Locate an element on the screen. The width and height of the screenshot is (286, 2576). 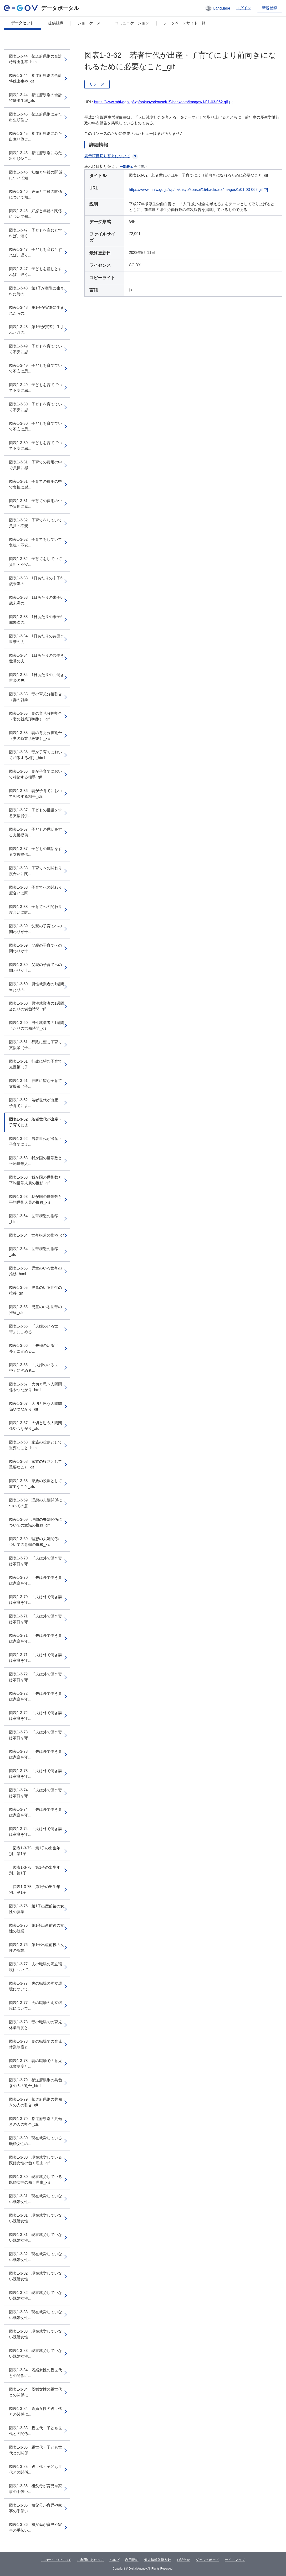
図表1-3-76 第1子出産前後の女性の就業... is located at coordinates (36, 1909).